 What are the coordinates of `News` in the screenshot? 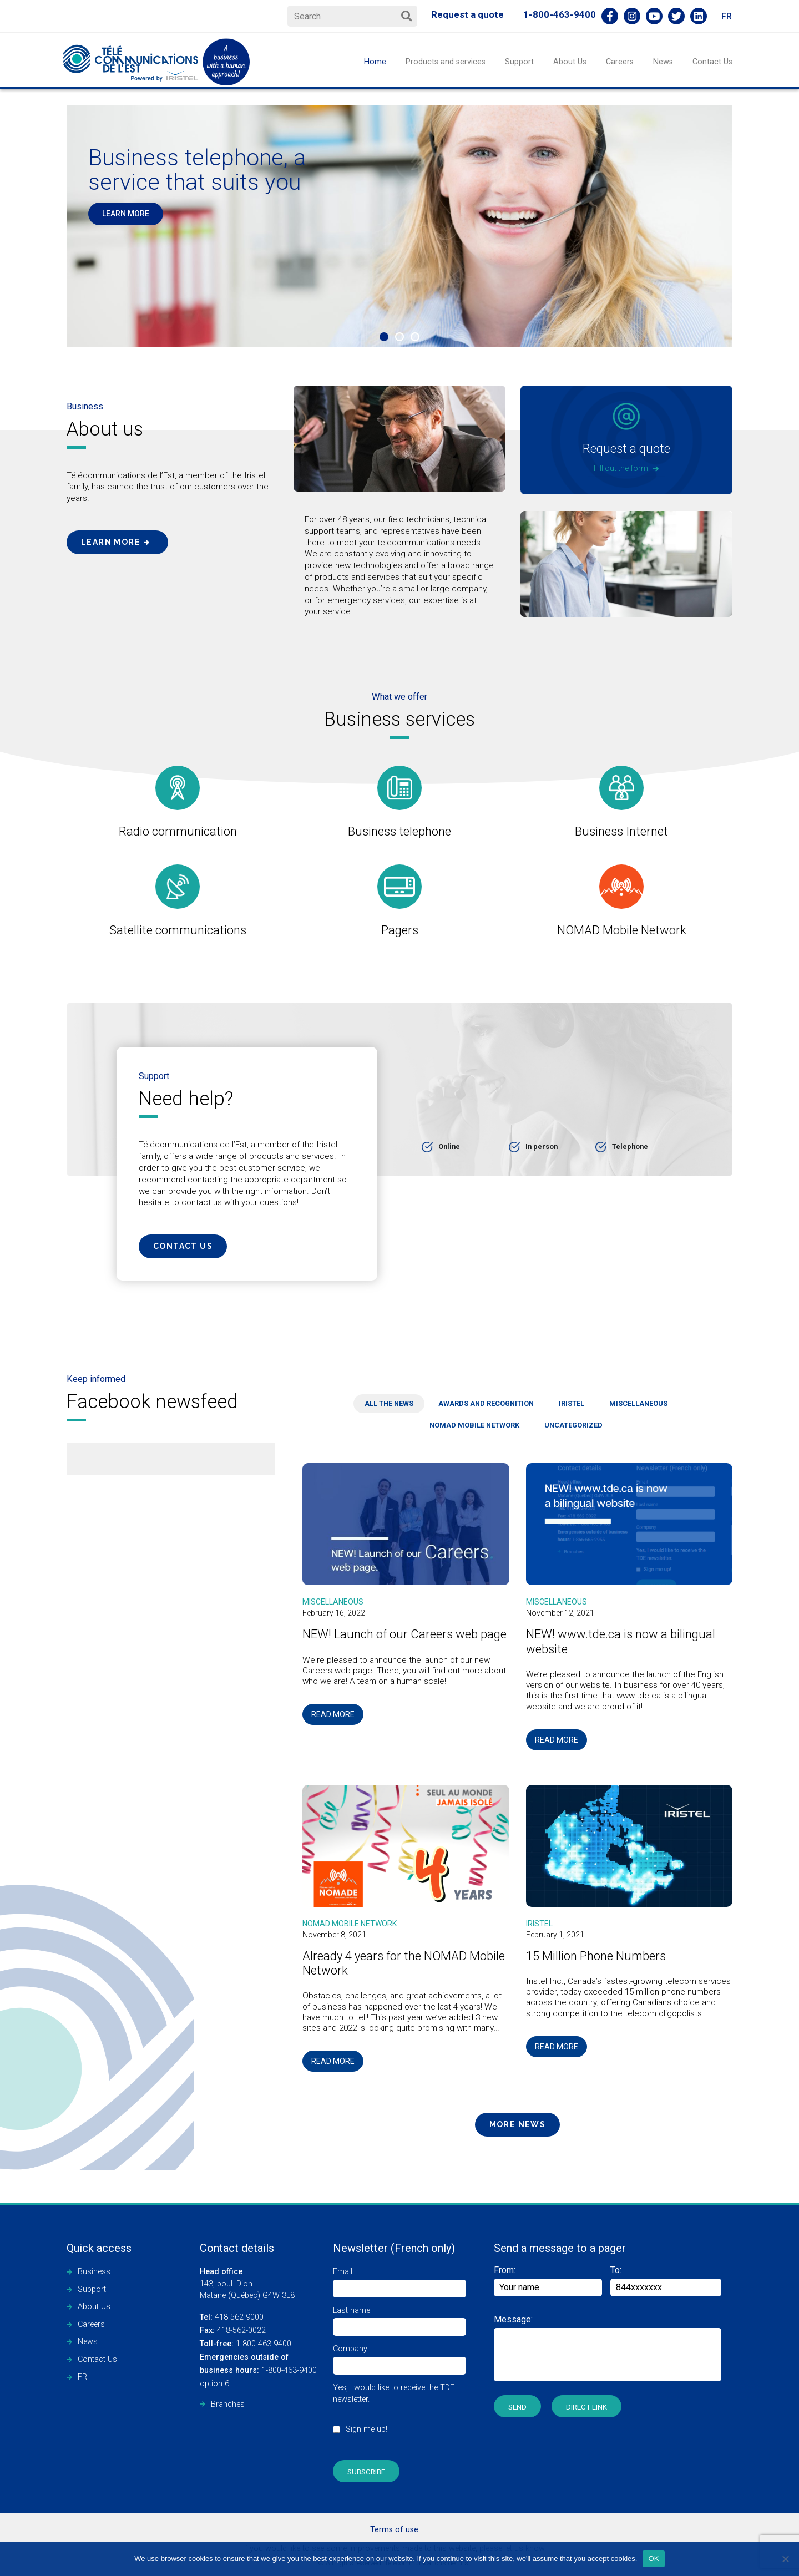 It's located at (663, 62).